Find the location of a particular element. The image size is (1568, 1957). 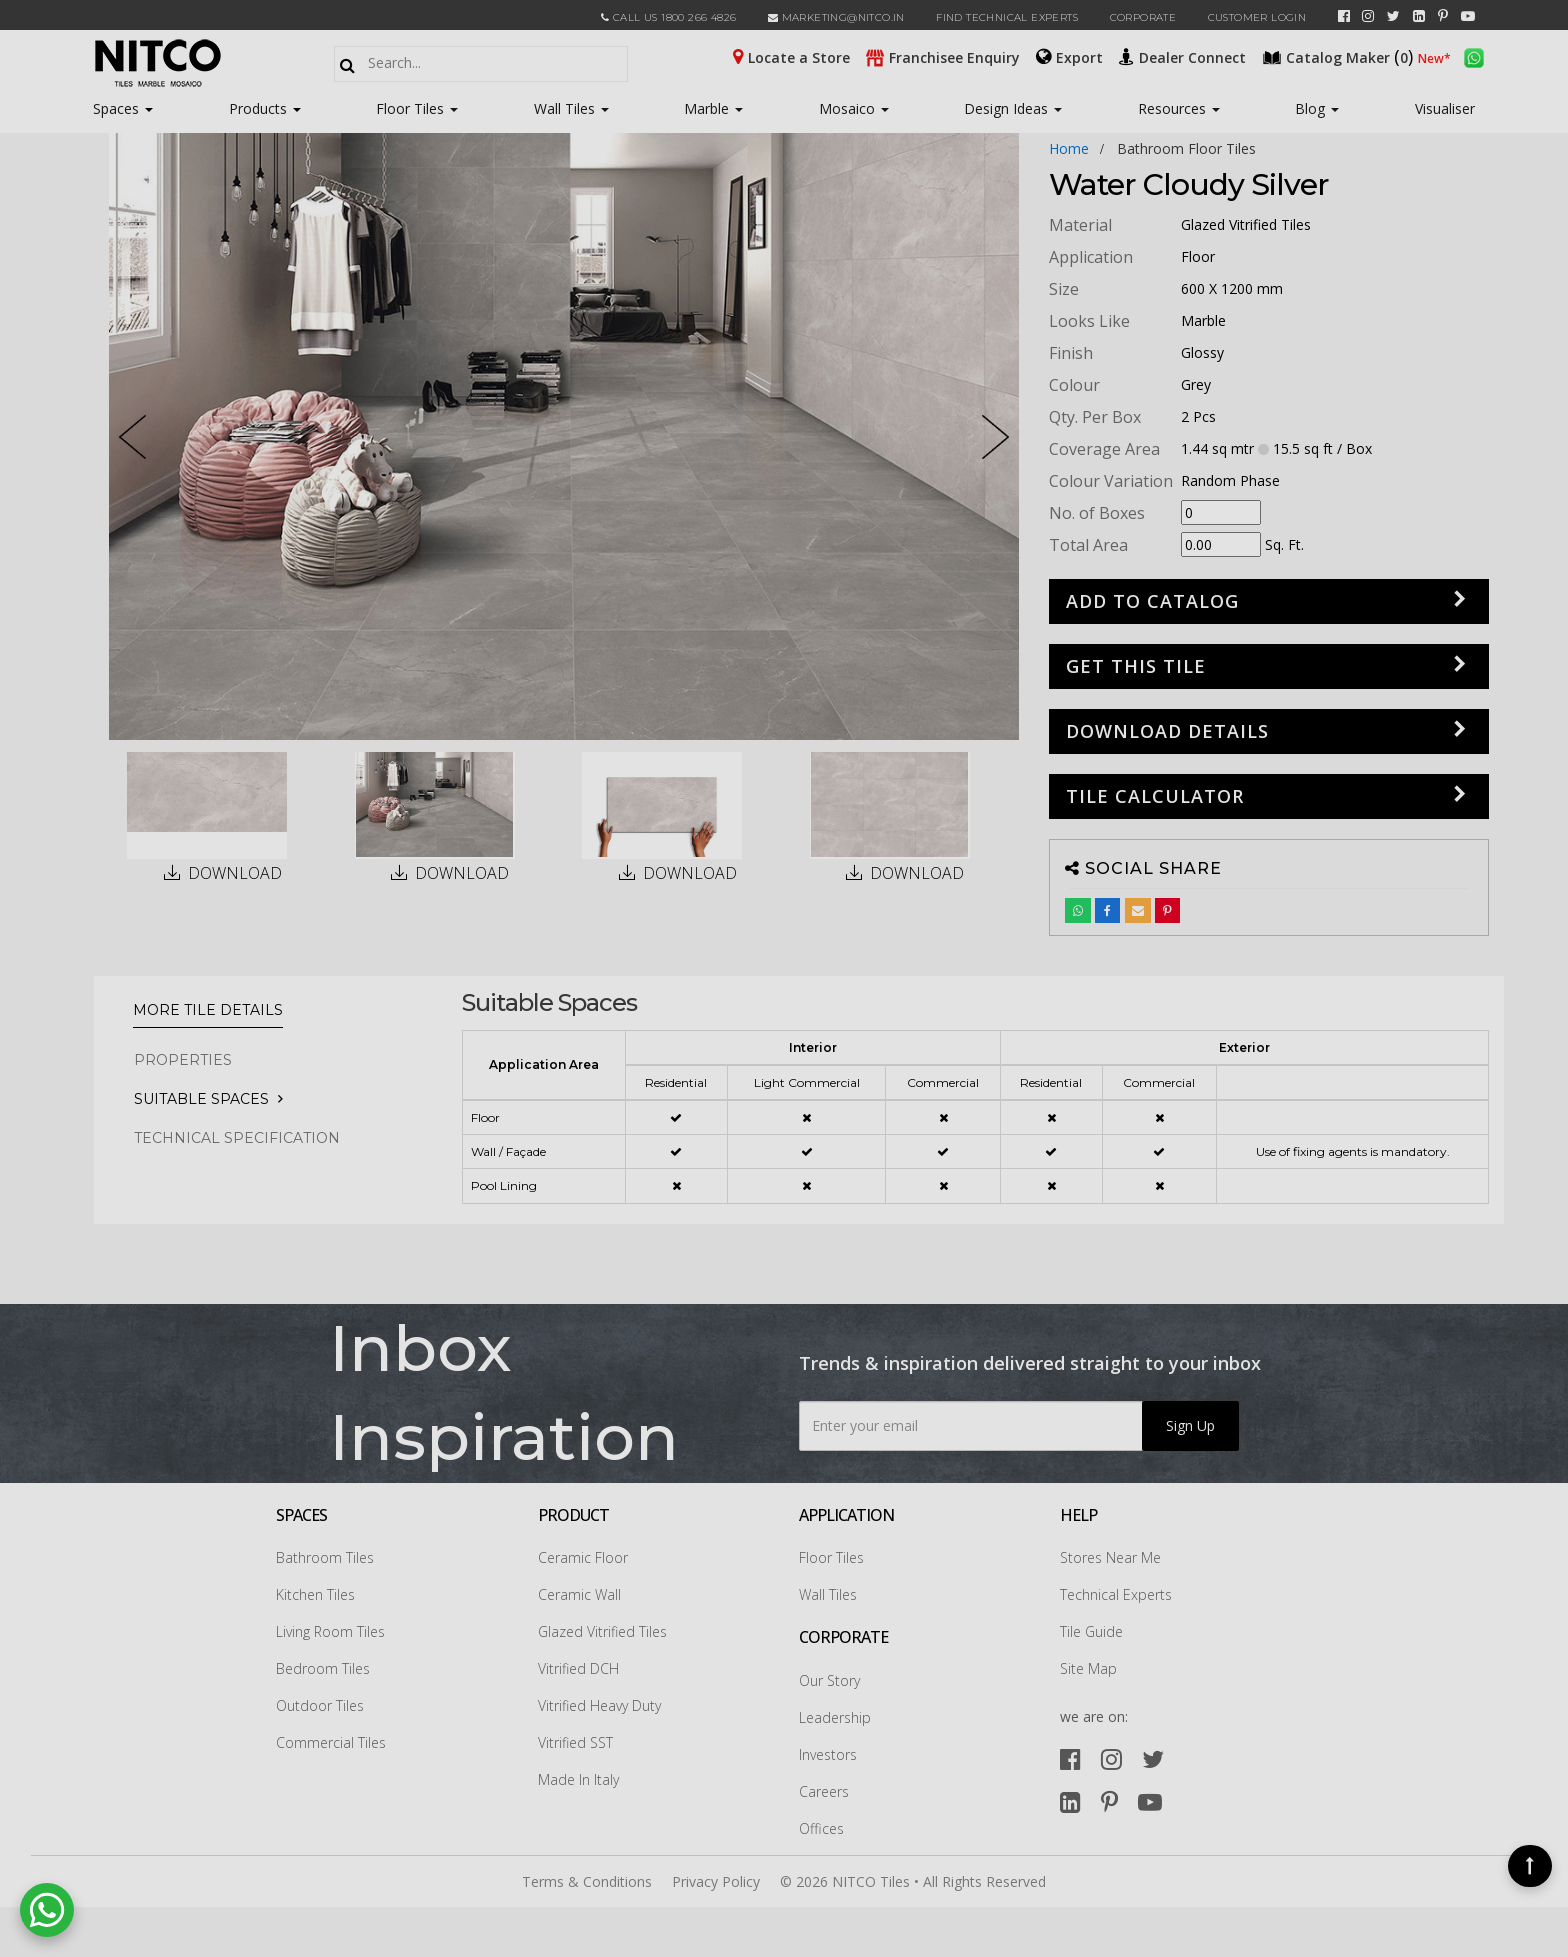

Bedroom Tiles is located at coordinates (323, 1668).